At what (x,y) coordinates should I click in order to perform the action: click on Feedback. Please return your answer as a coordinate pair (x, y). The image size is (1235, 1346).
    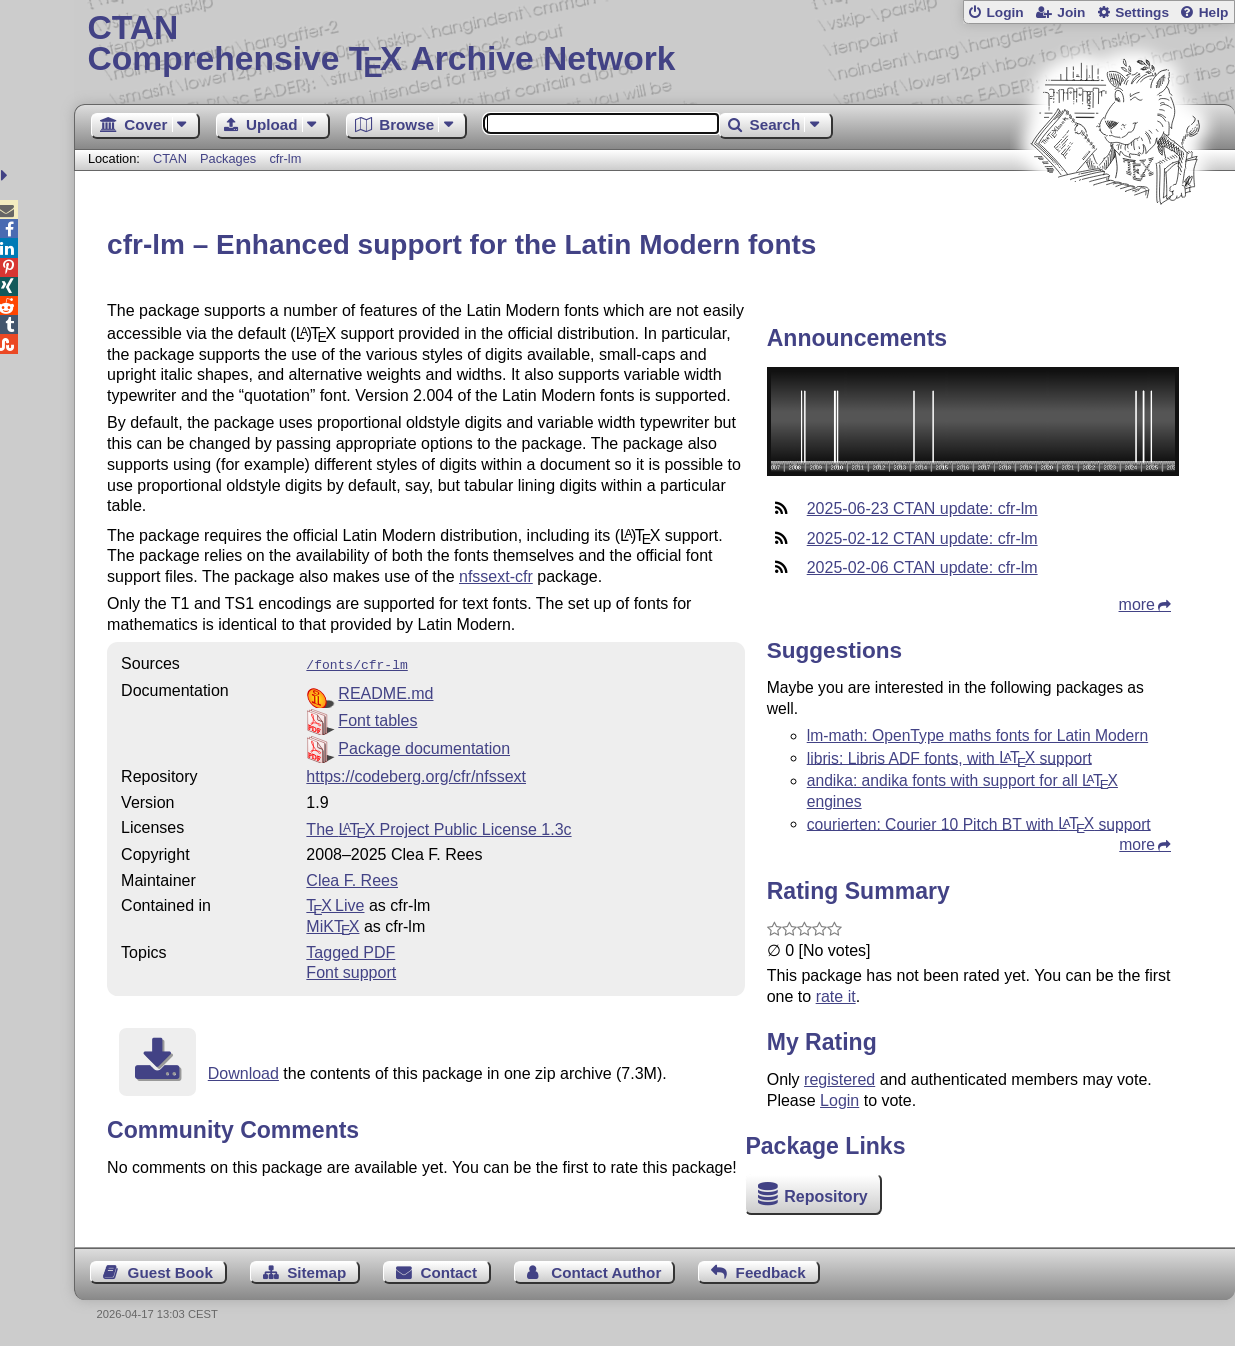
    Looking at the image, I should click on (771, 1272).